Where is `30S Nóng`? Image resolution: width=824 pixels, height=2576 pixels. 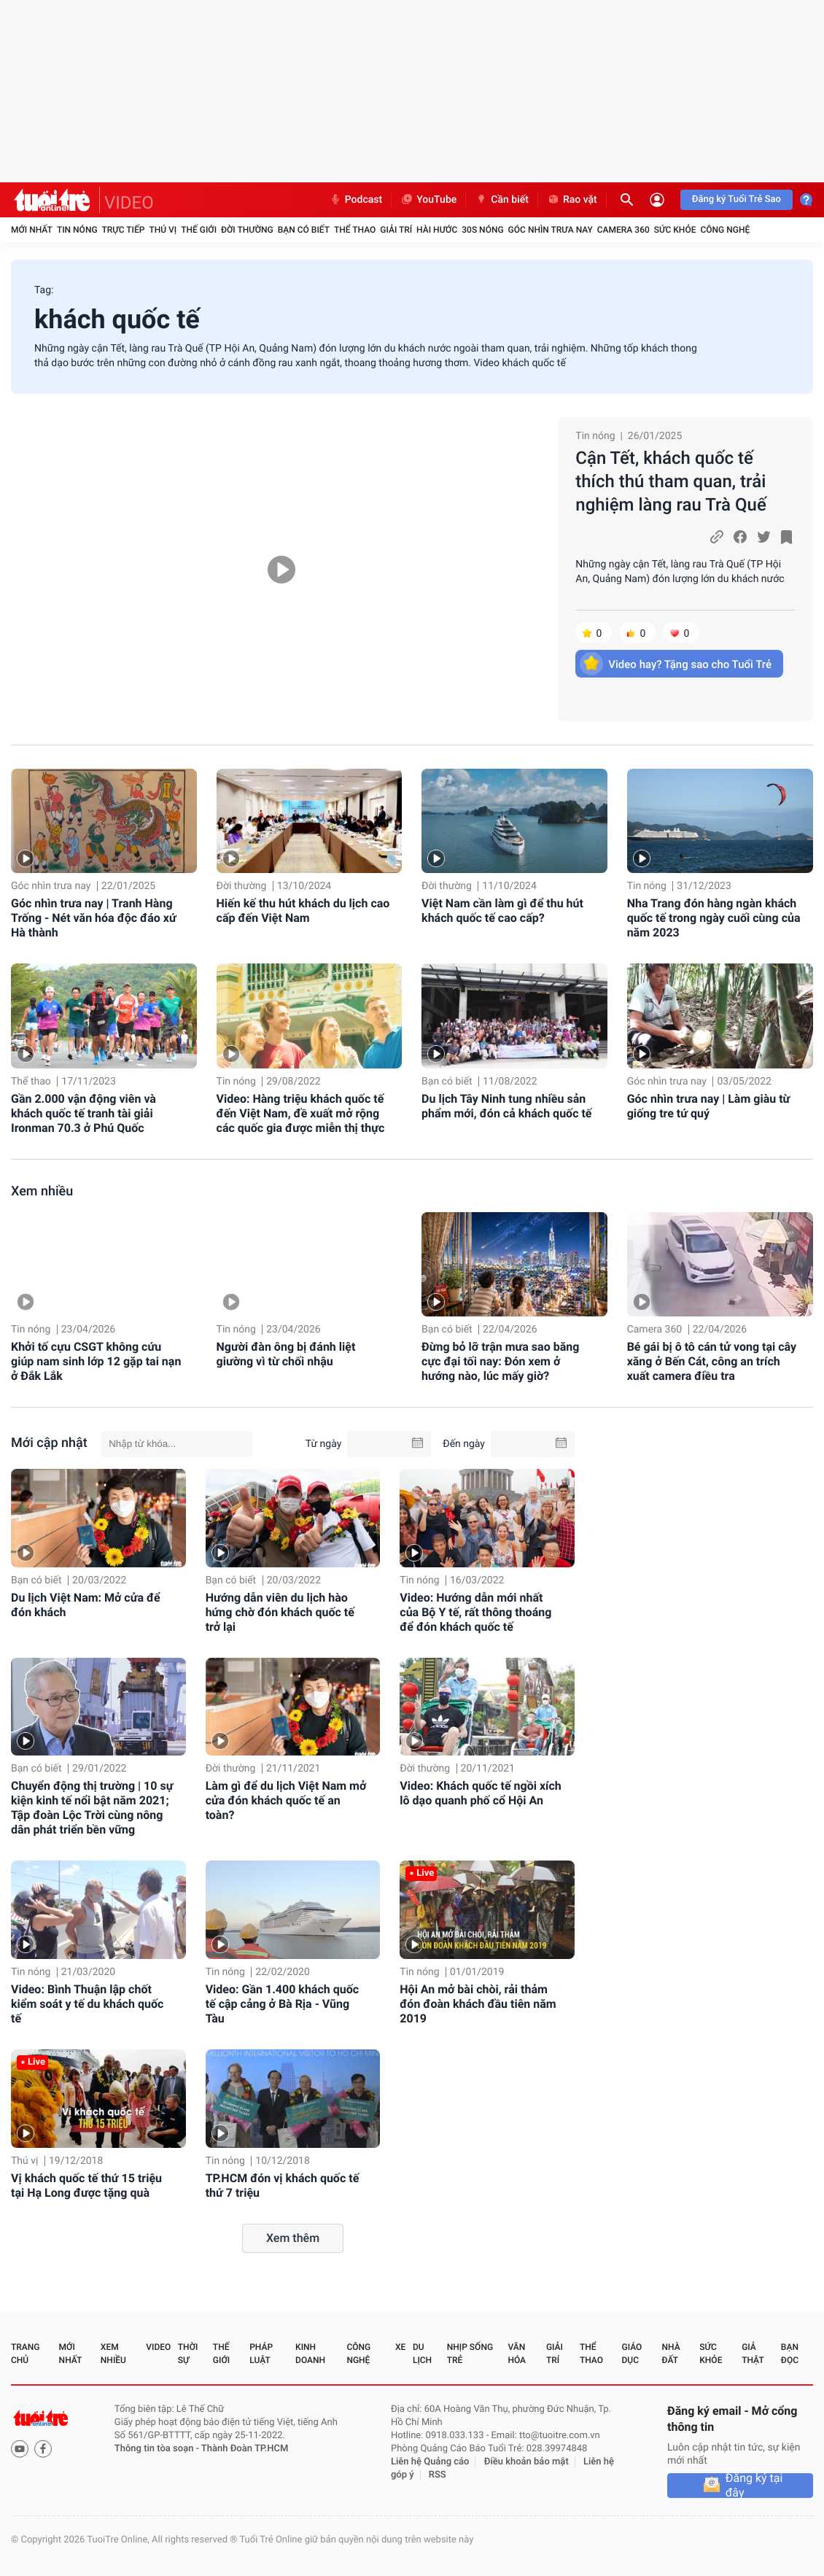
30S Nóng is located at coordinates (482, 230).